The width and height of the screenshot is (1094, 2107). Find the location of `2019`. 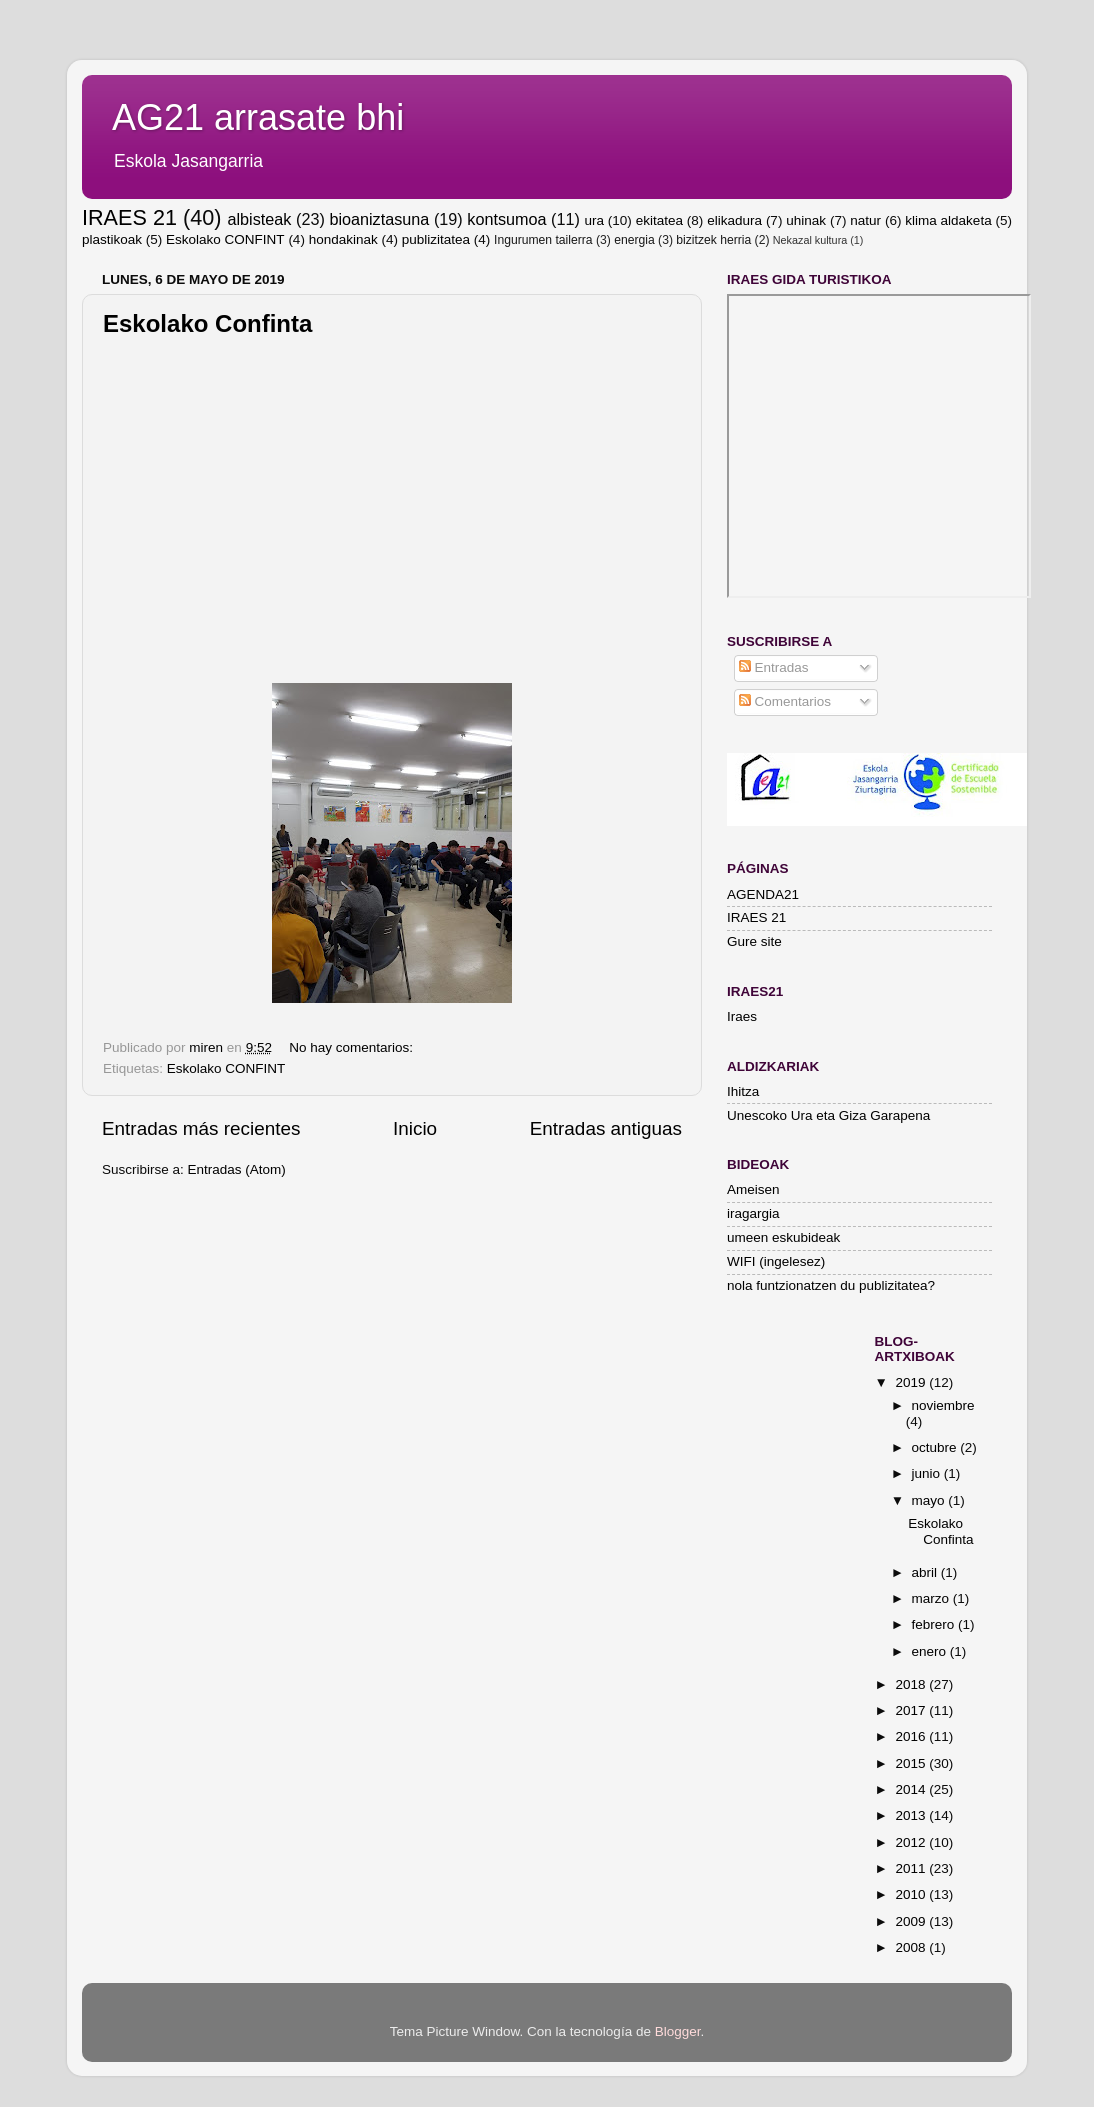

2019 is located at coordinates (912, 1382).